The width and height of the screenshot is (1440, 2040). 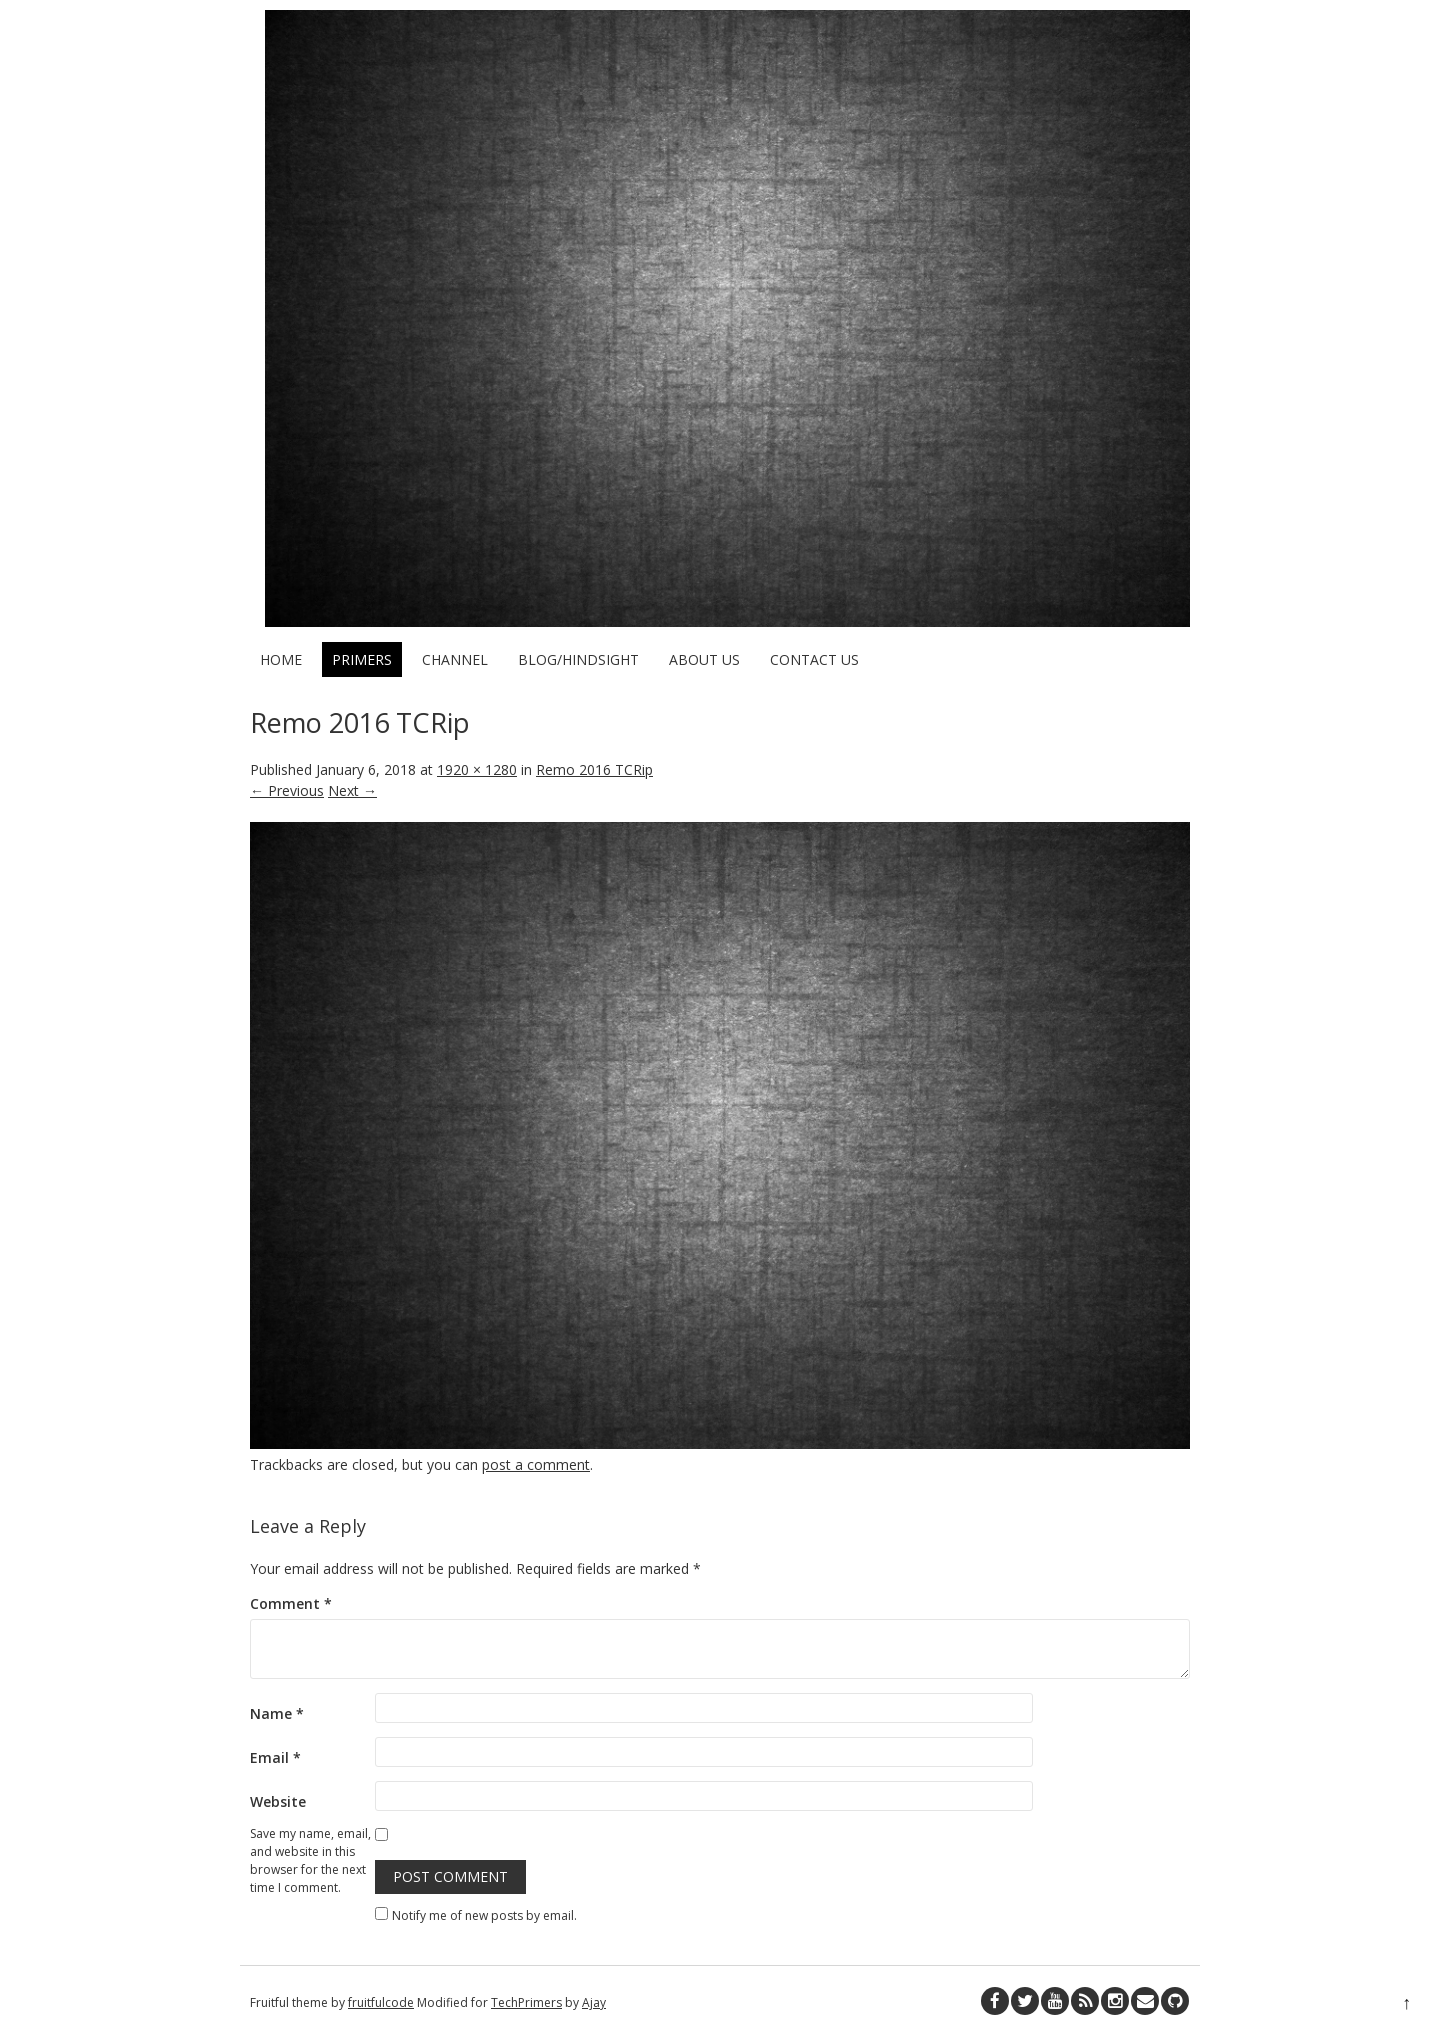 I want to click on Next →, so click(x=352, y=790).